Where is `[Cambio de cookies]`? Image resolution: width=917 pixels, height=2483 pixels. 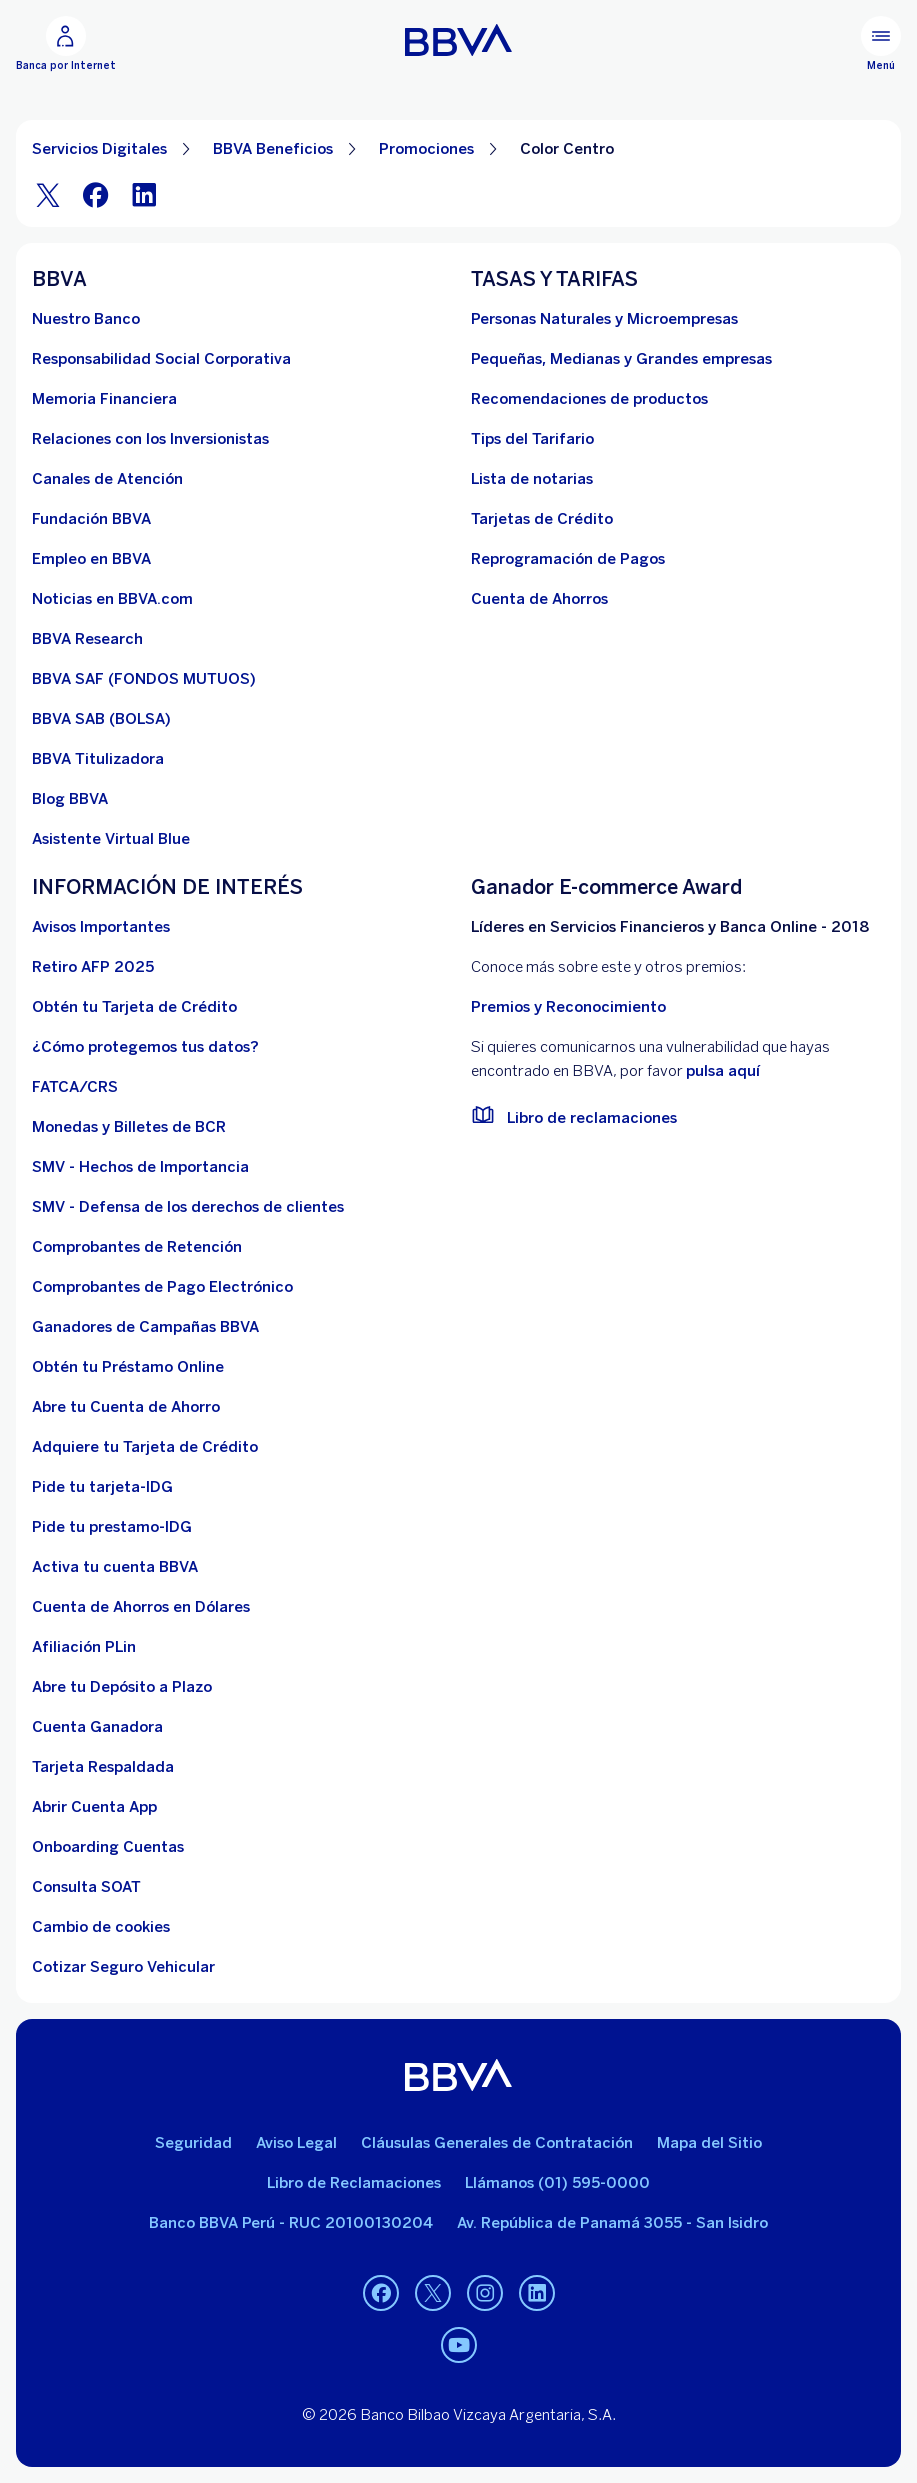
[Cambio de cookies] is located at coordinates (101, 1927).